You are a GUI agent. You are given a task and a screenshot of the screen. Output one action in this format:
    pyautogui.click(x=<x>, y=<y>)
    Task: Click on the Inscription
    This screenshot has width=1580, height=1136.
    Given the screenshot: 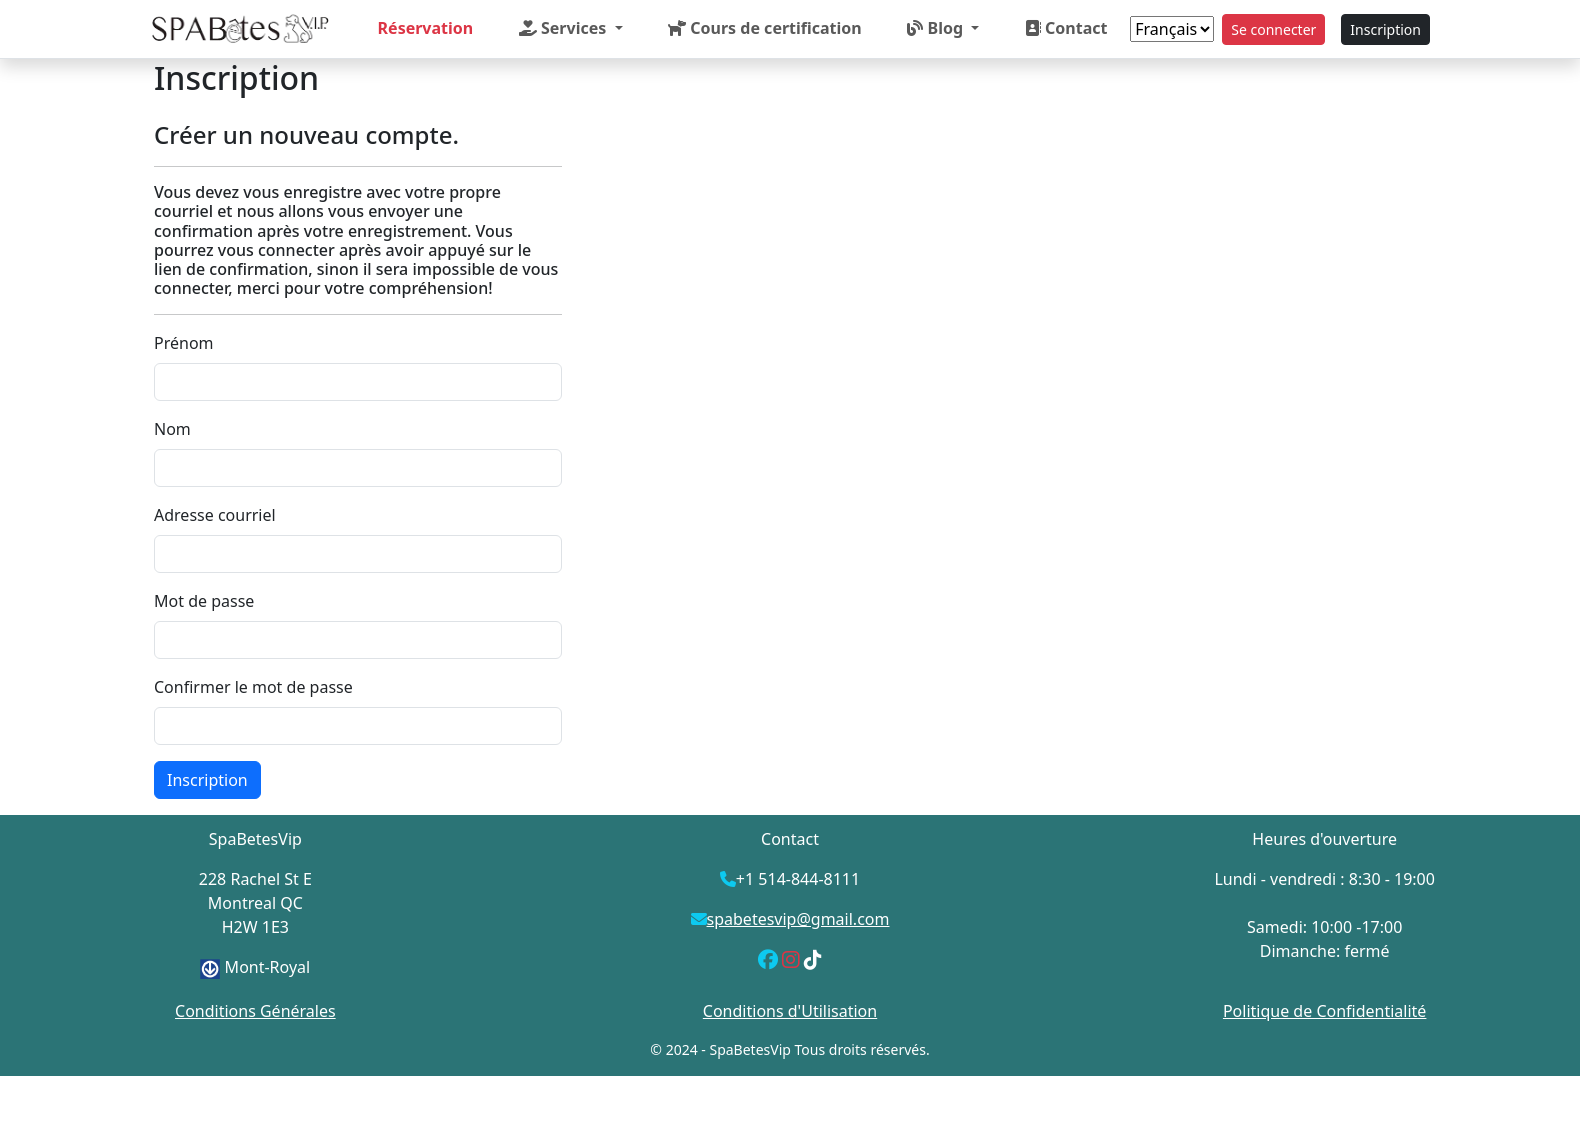 What is the action you would take?
    pyautogui.click(x=1385, y=29)
    